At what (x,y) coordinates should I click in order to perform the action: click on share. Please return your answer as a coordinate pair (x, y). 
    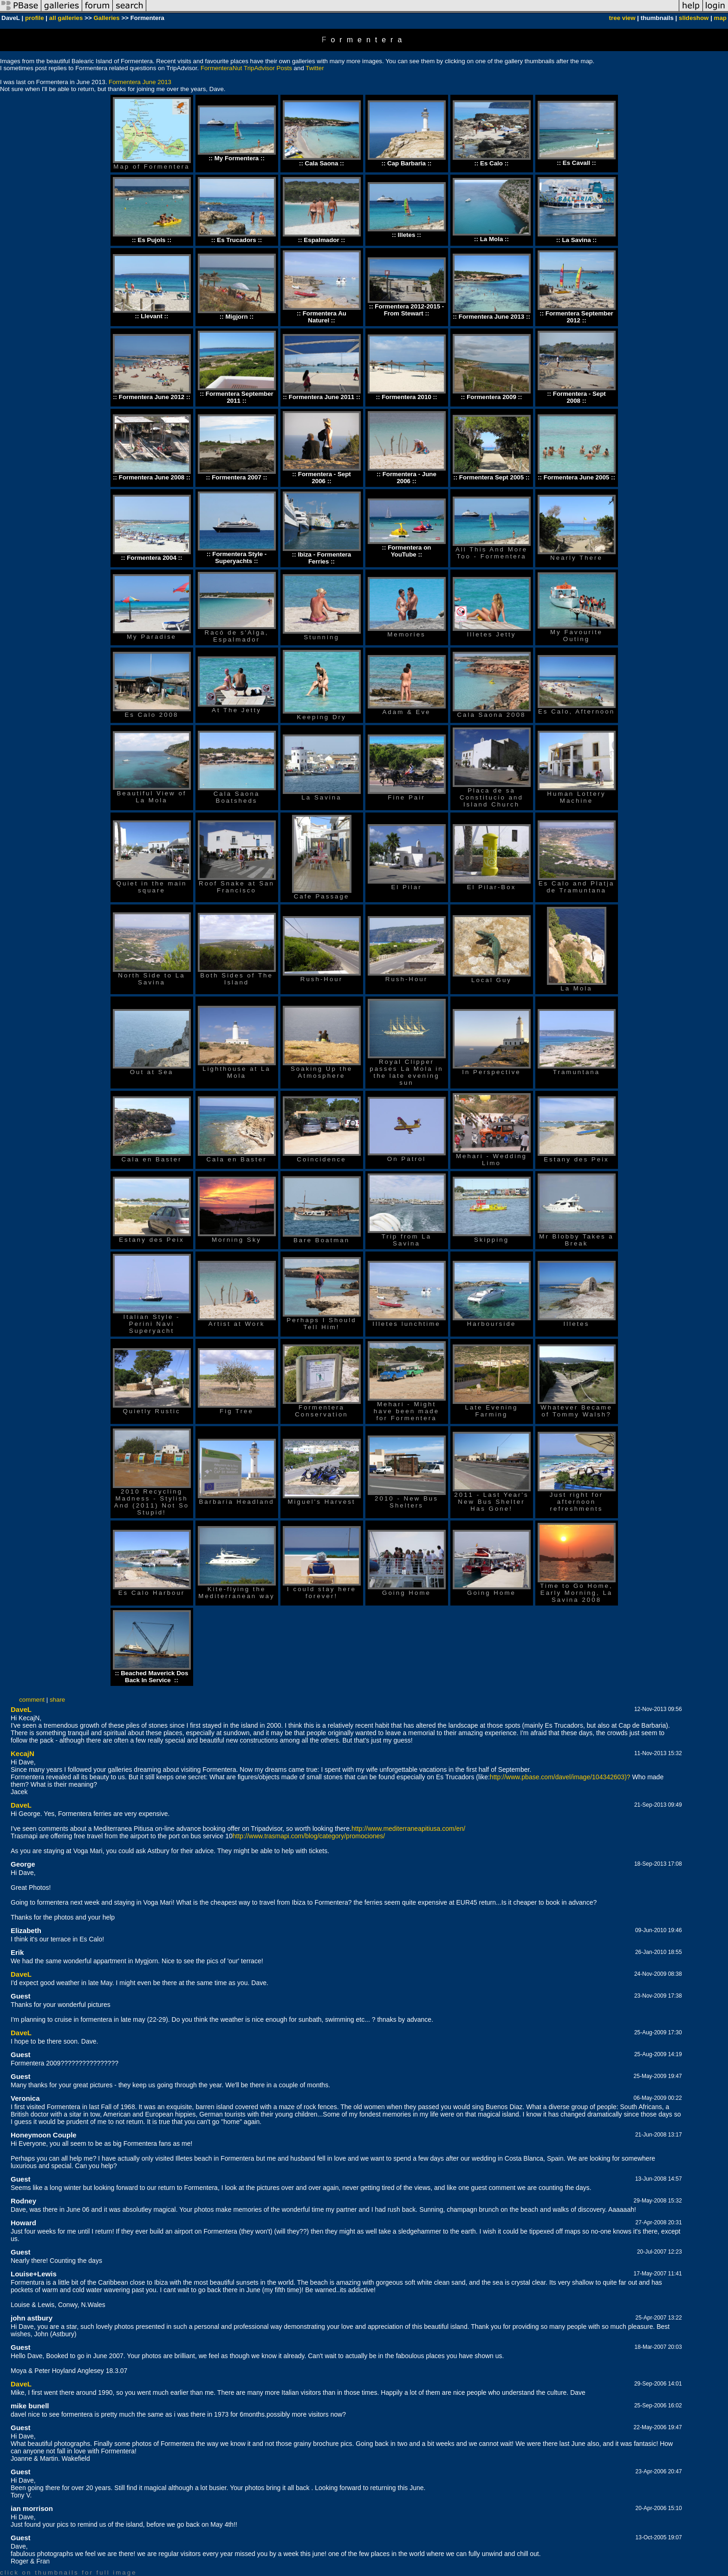
    Looking at the image, I should click on (57, 1699).